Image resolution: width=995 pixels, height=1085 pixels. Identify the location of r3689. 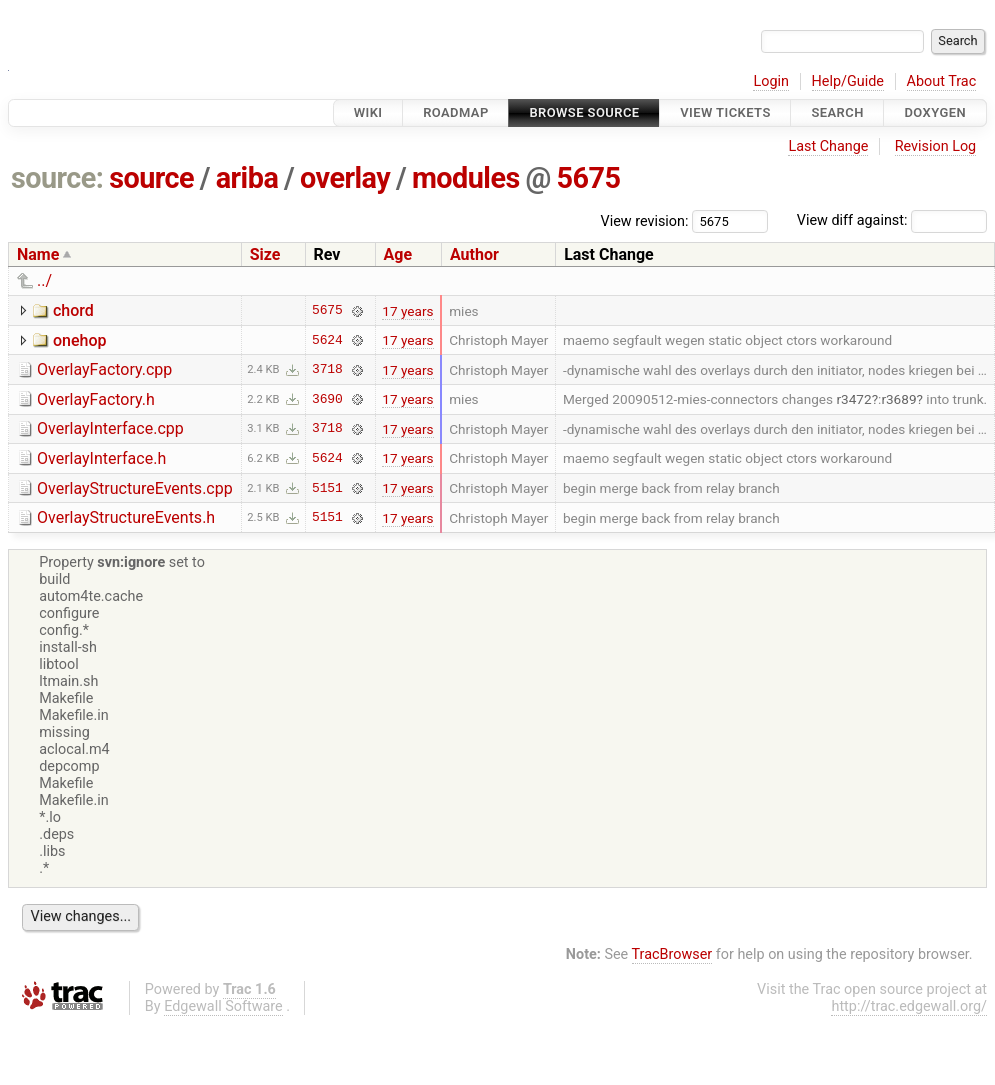
(898, 399).